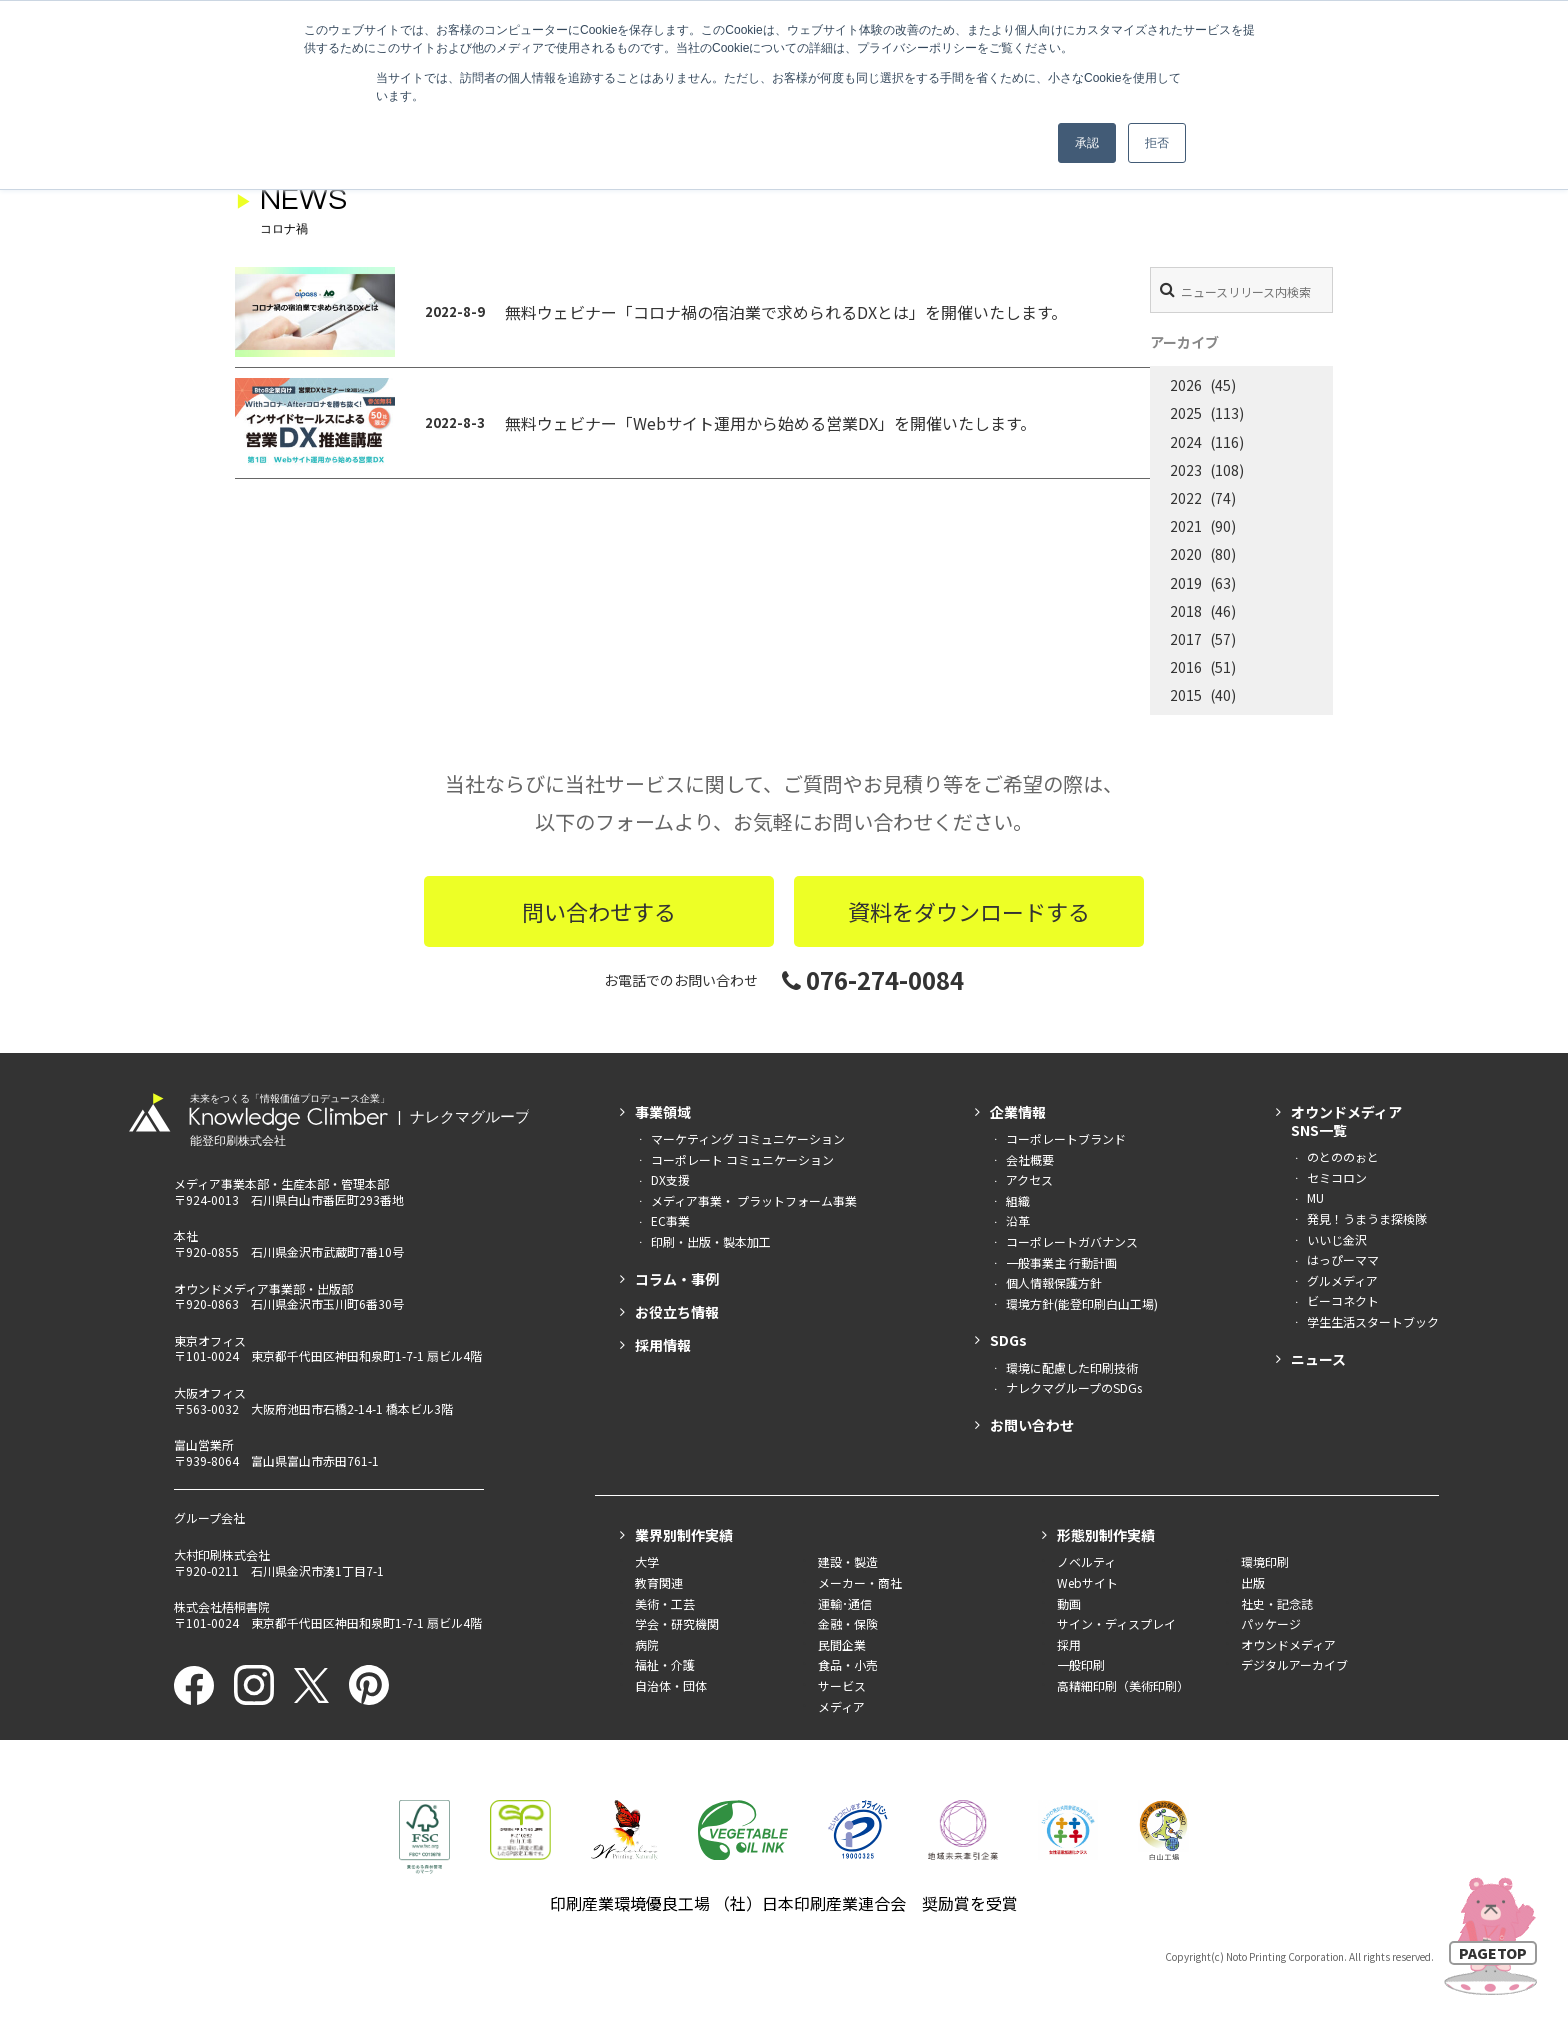 The image size is (1568, 2026). Describe the element at coordinates (860, 1582) in the screenshot. I see `メーカー・商社` at that location.